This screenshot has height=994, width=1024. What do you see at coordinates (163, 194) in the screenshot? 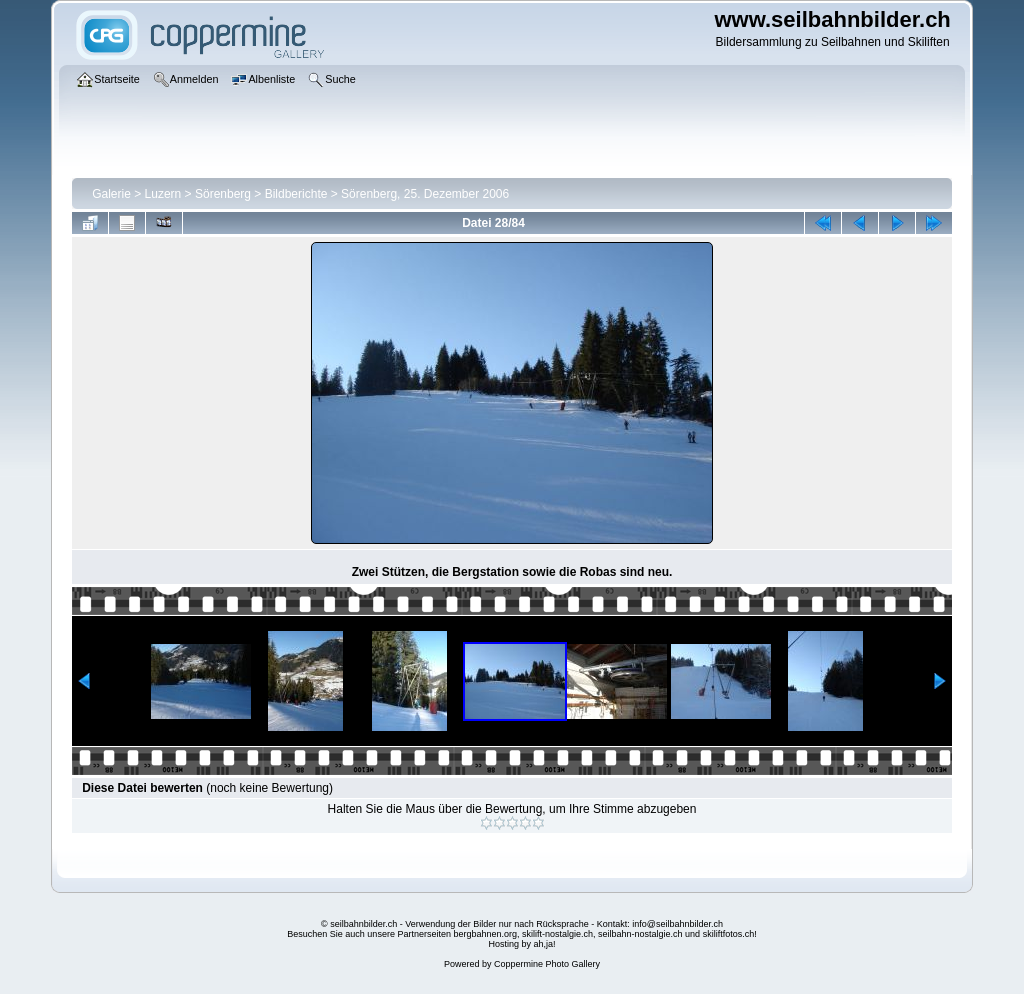
I see `Luzern` at bounding box center [163, 194].